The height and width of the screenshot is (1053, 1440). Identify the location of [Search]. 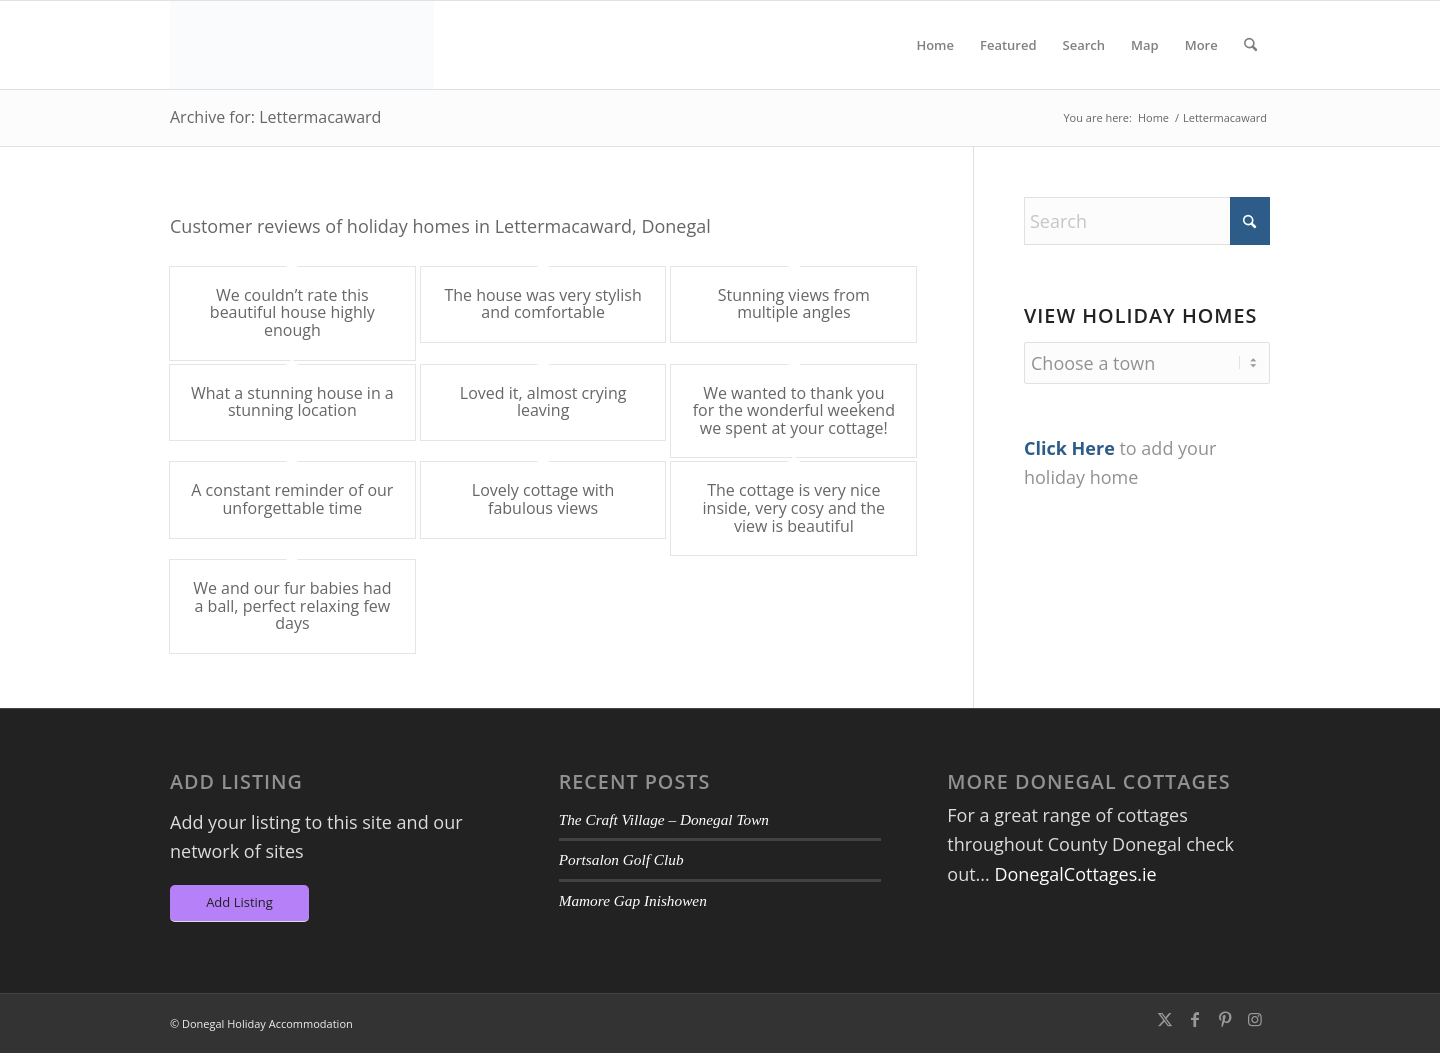
(1250, 45).